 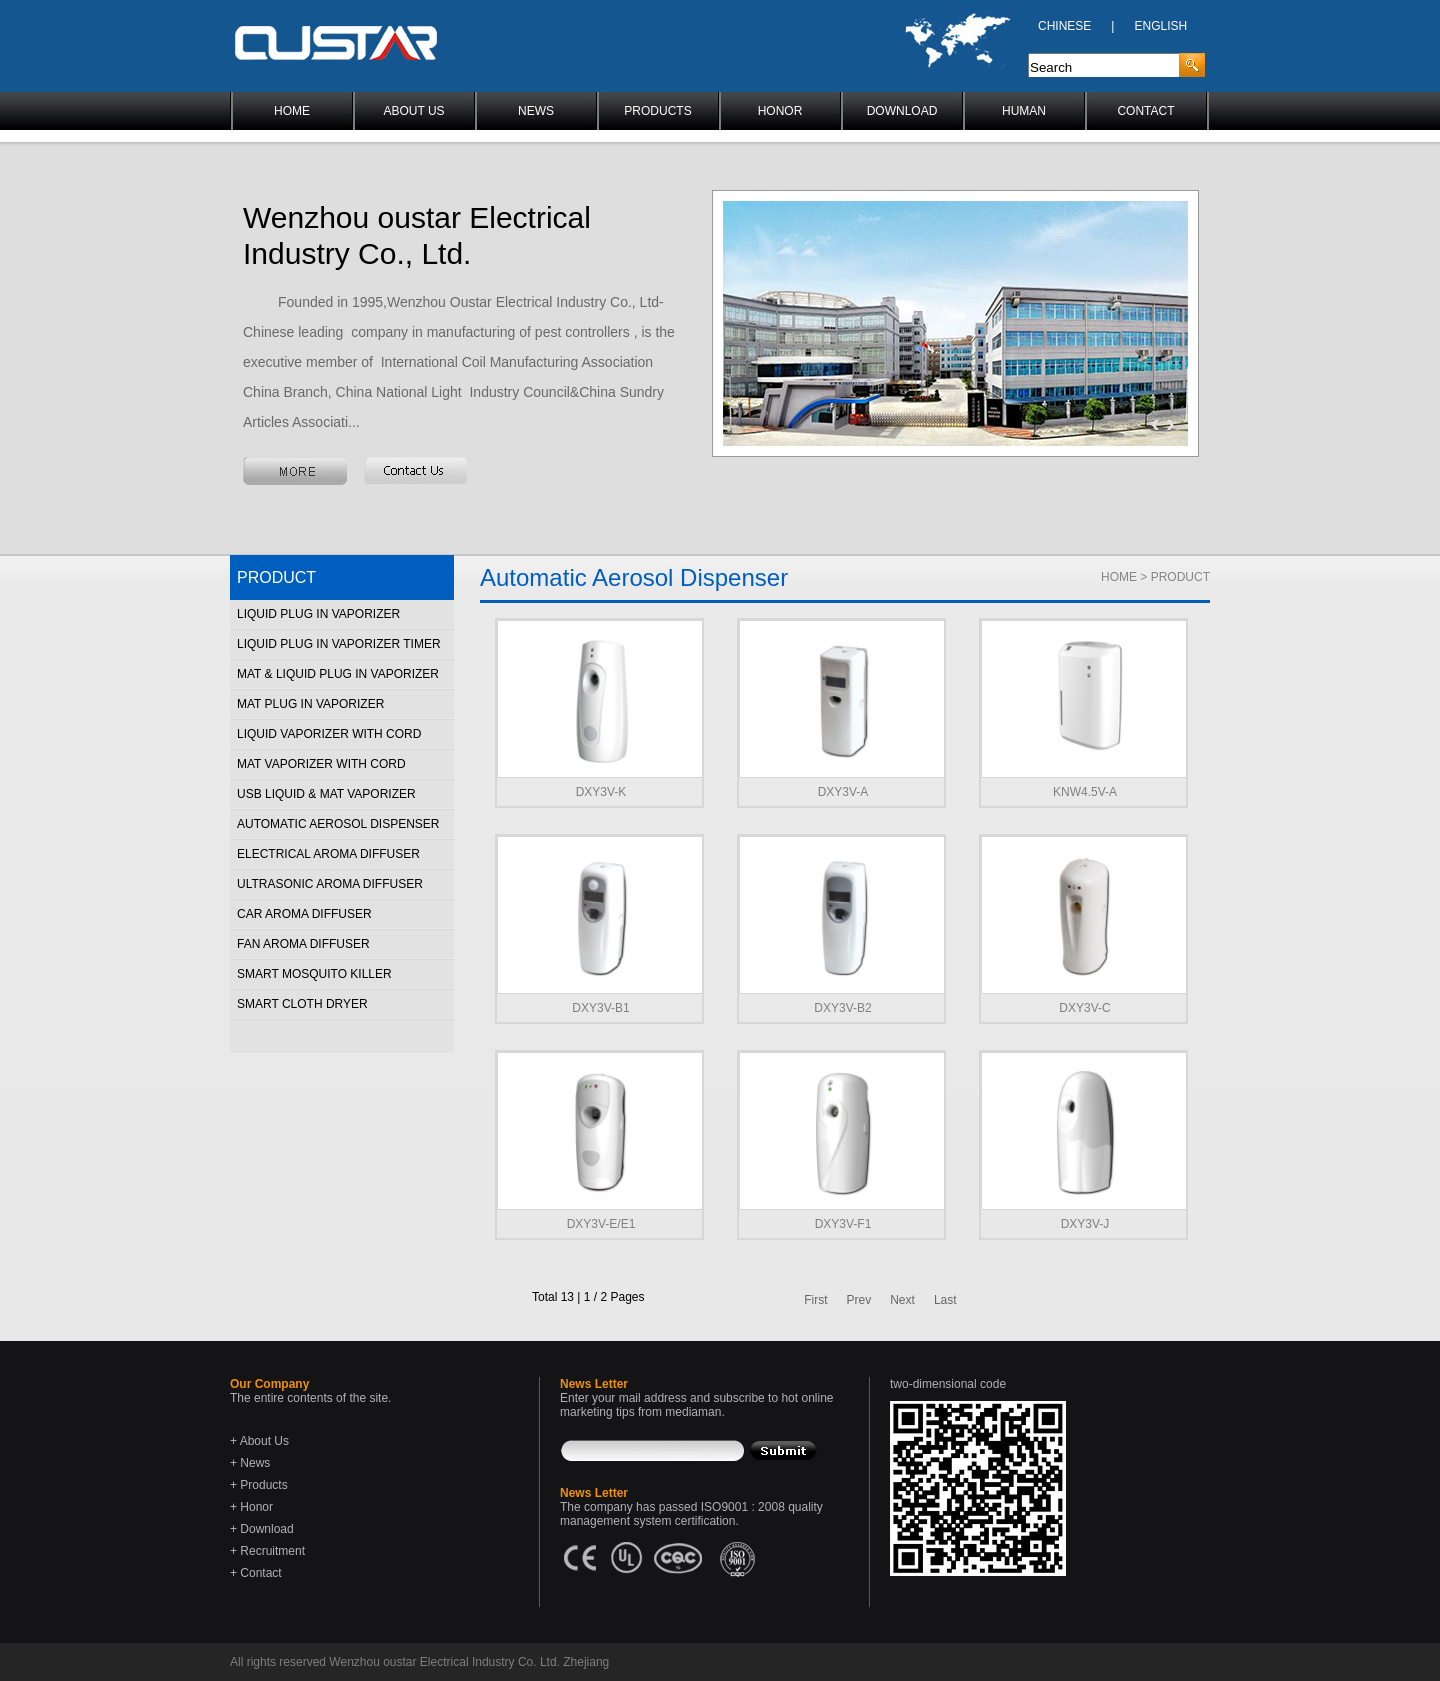 I want to click on USB Liquid & Mat Vaporizer, so click(x=326, y=794).